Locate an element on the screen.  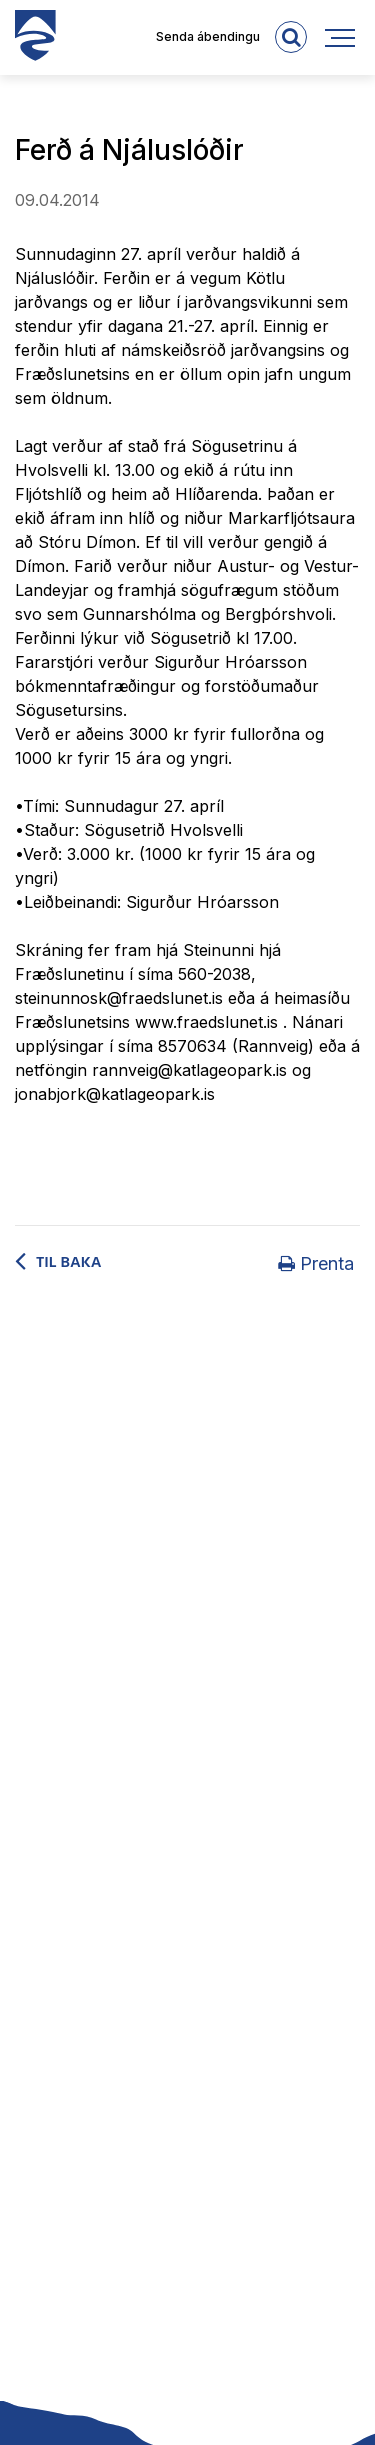
Til baka is located at coordinates (69, 1262).